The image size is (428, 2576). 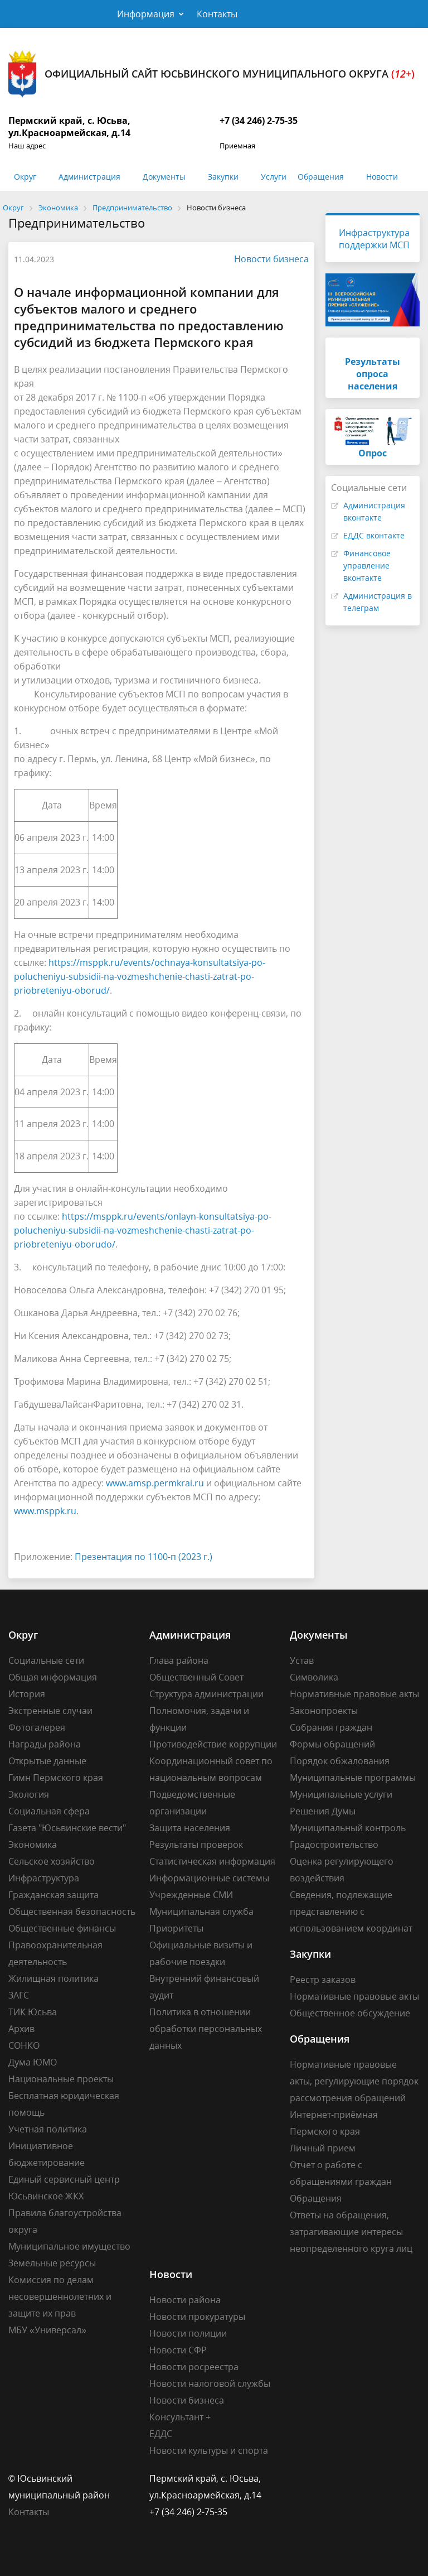 What do you see at coordinates (353, 1777) in the screenshot?
I see `Муниципальные программы` at bounding box center [353, 1777].